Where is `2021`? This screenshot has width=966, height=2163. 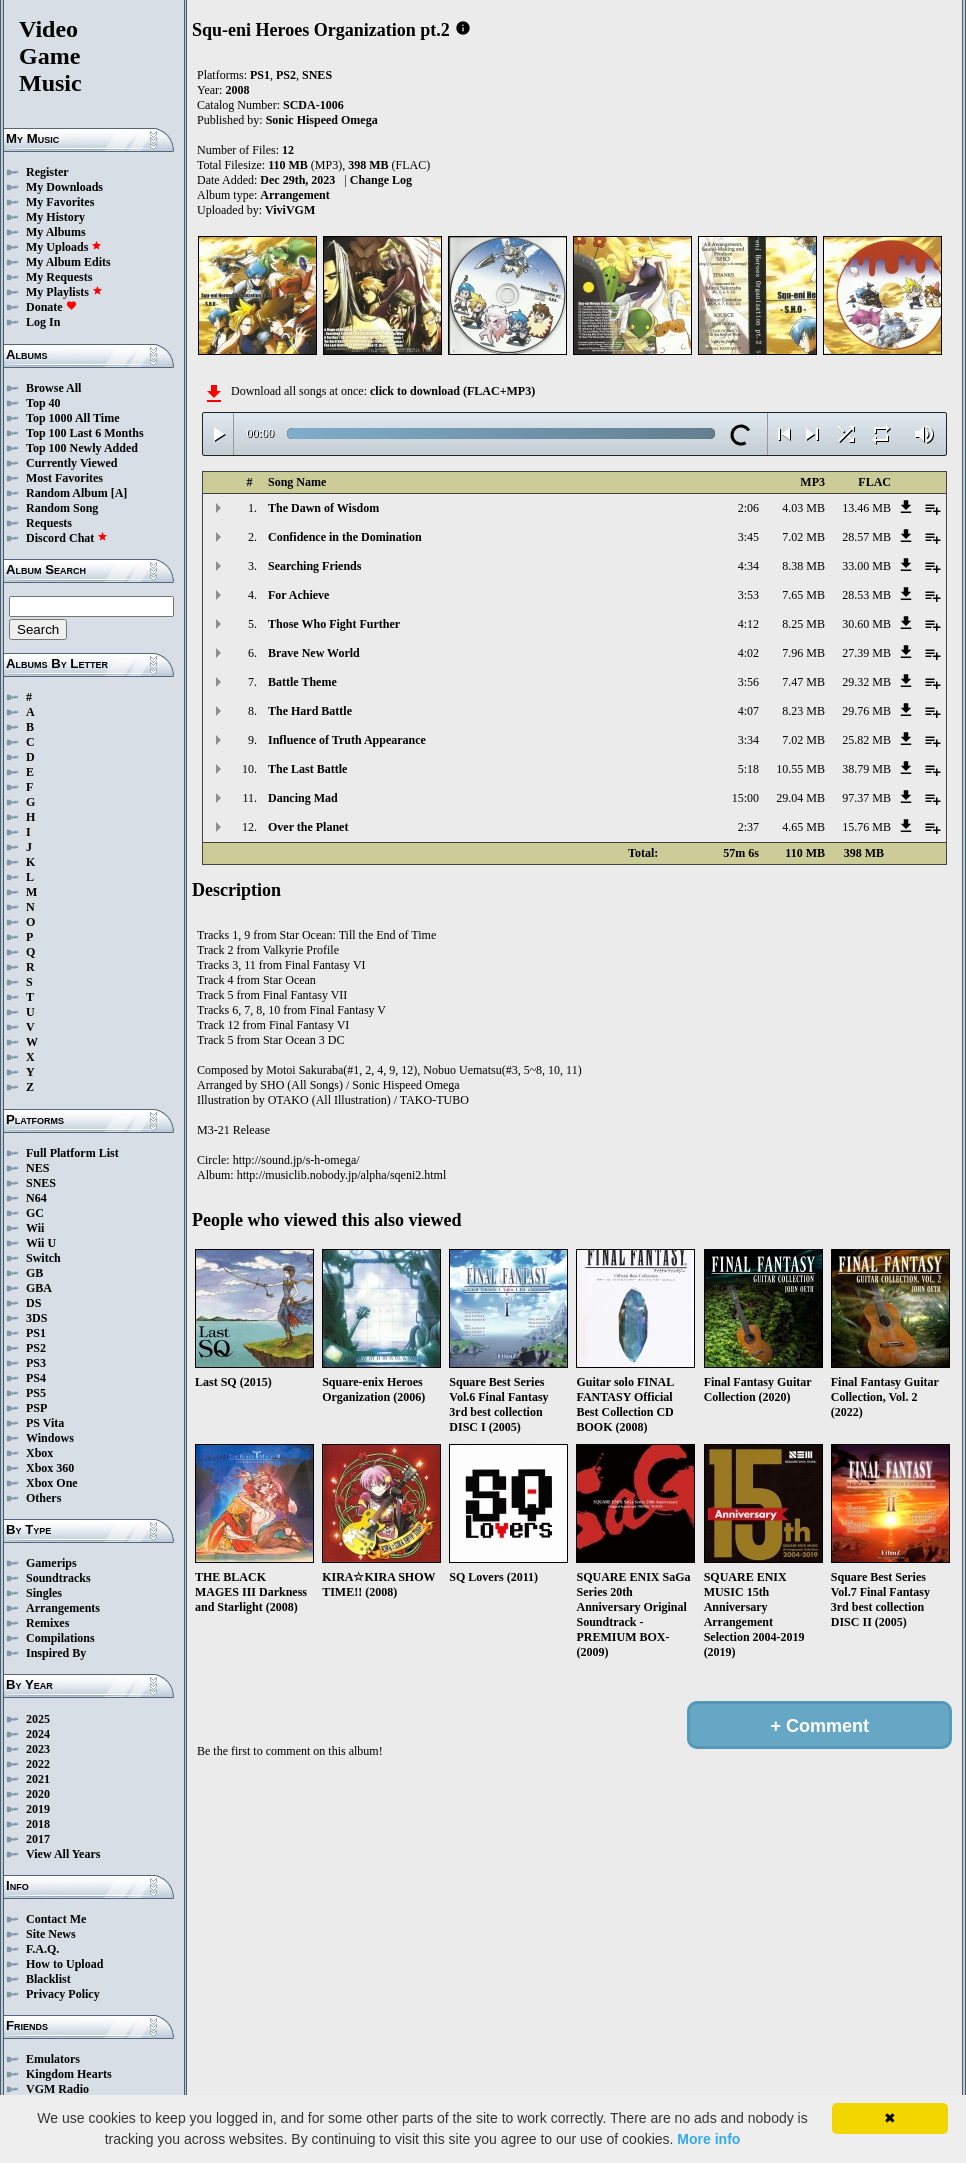
2021 is located at coordinates (38, 1779).